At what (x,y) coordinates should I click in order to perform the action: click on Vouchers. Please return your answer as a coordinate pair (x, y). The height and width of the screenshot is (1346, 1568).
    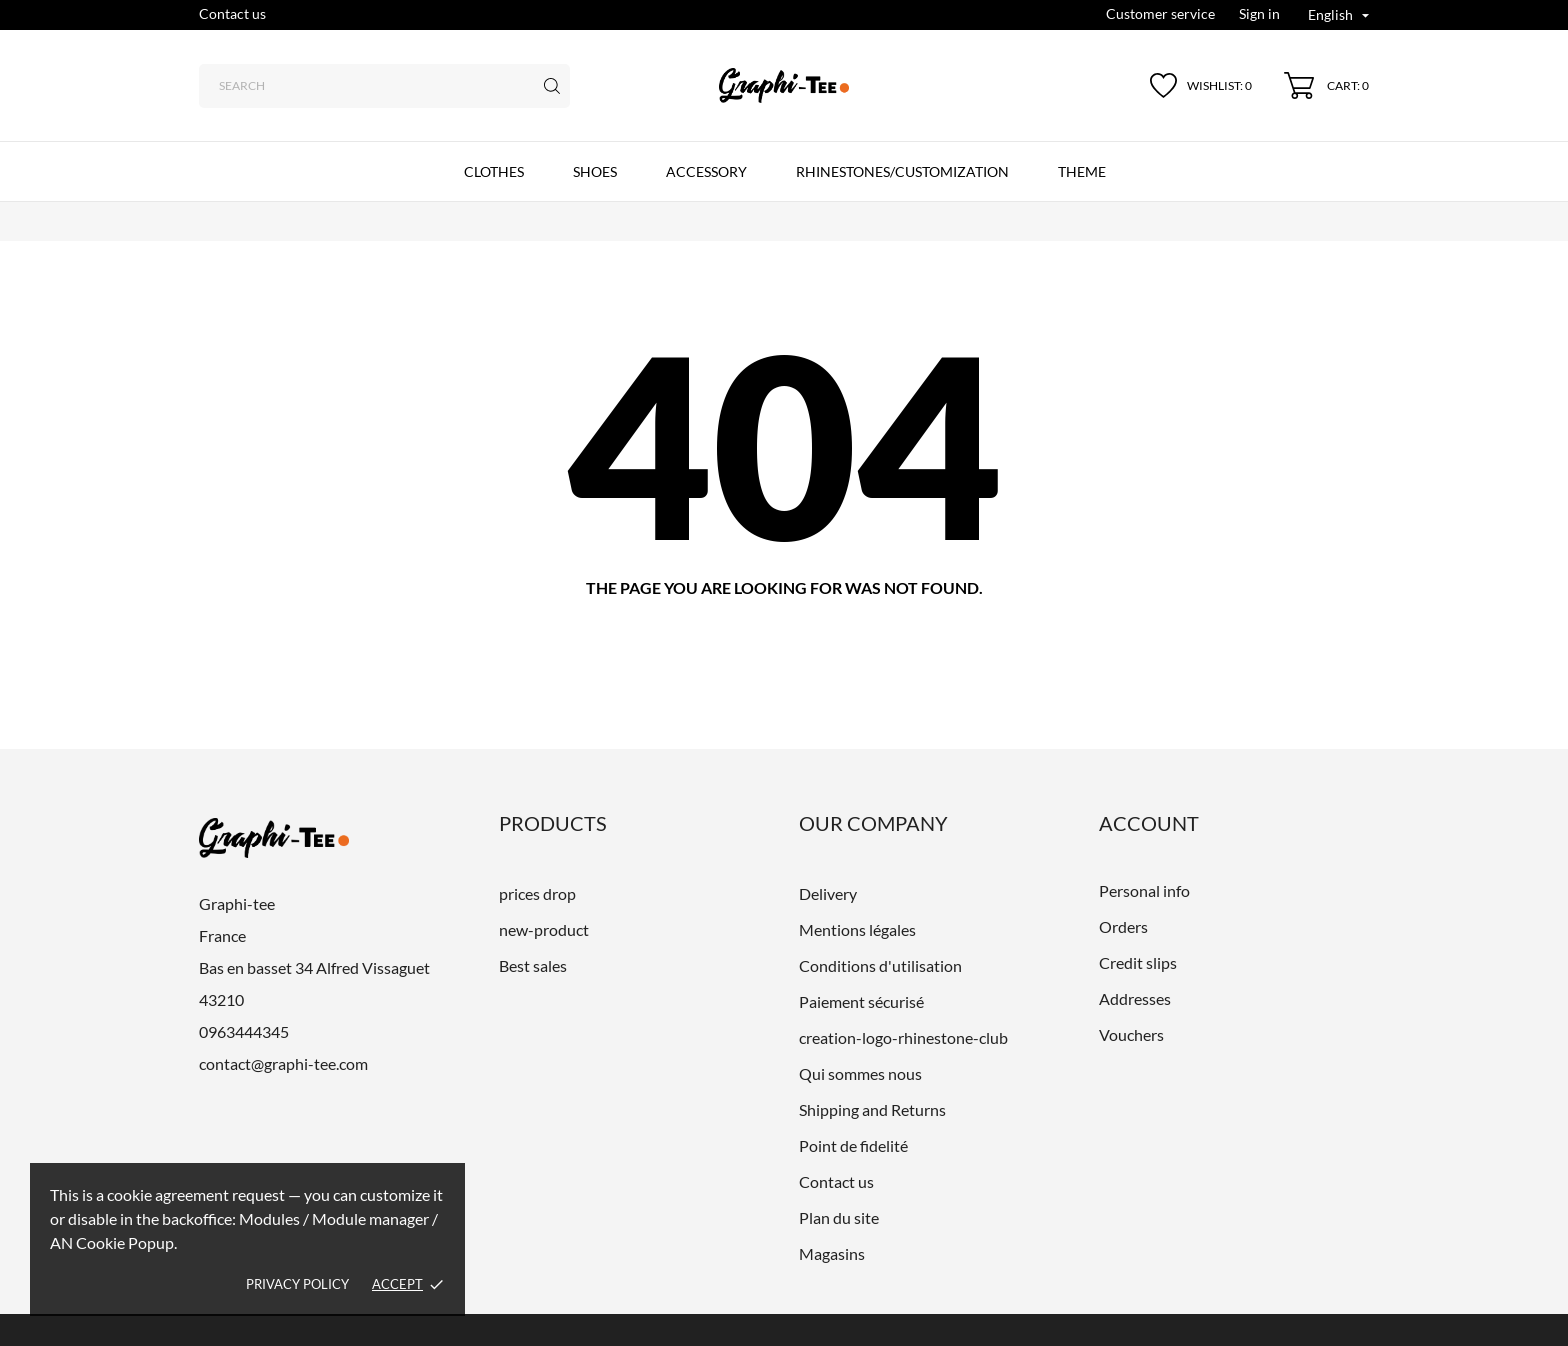
    Looking at the image, I should click on (1131, 1034).